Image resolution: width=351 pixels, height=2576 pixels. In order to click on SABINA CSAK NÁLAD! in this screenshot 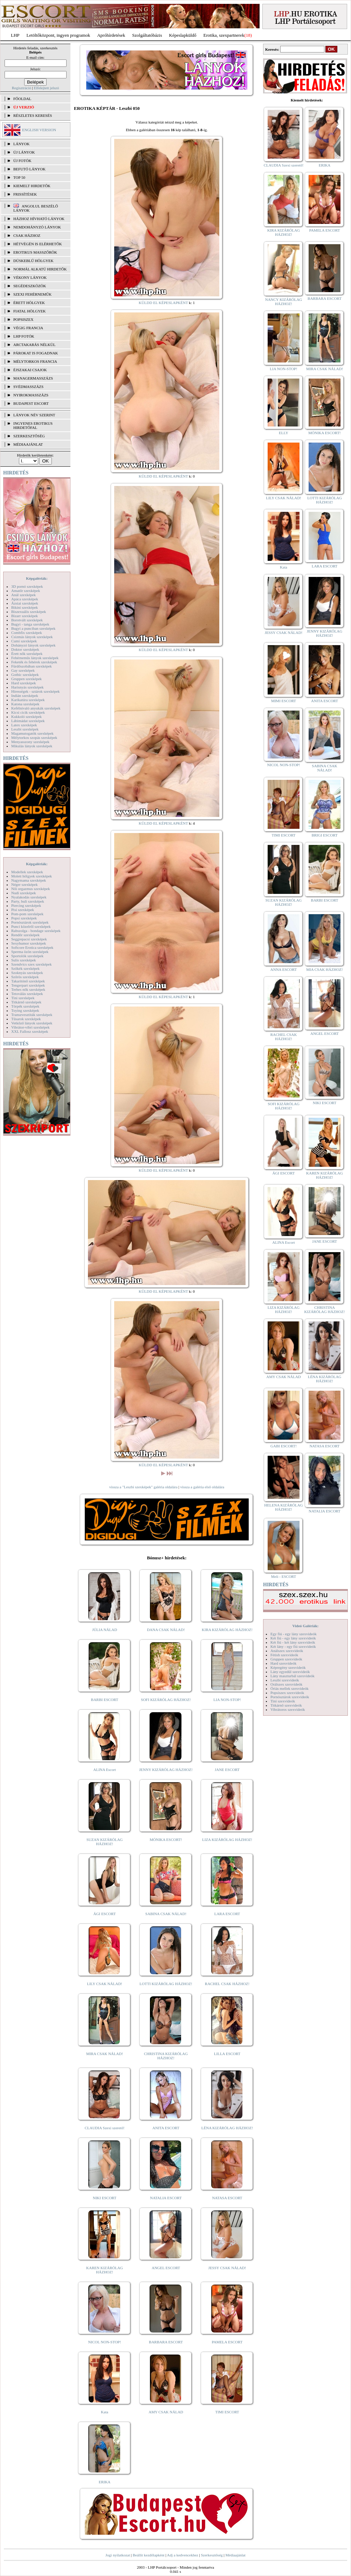, I will do `click(165, 1914)`.